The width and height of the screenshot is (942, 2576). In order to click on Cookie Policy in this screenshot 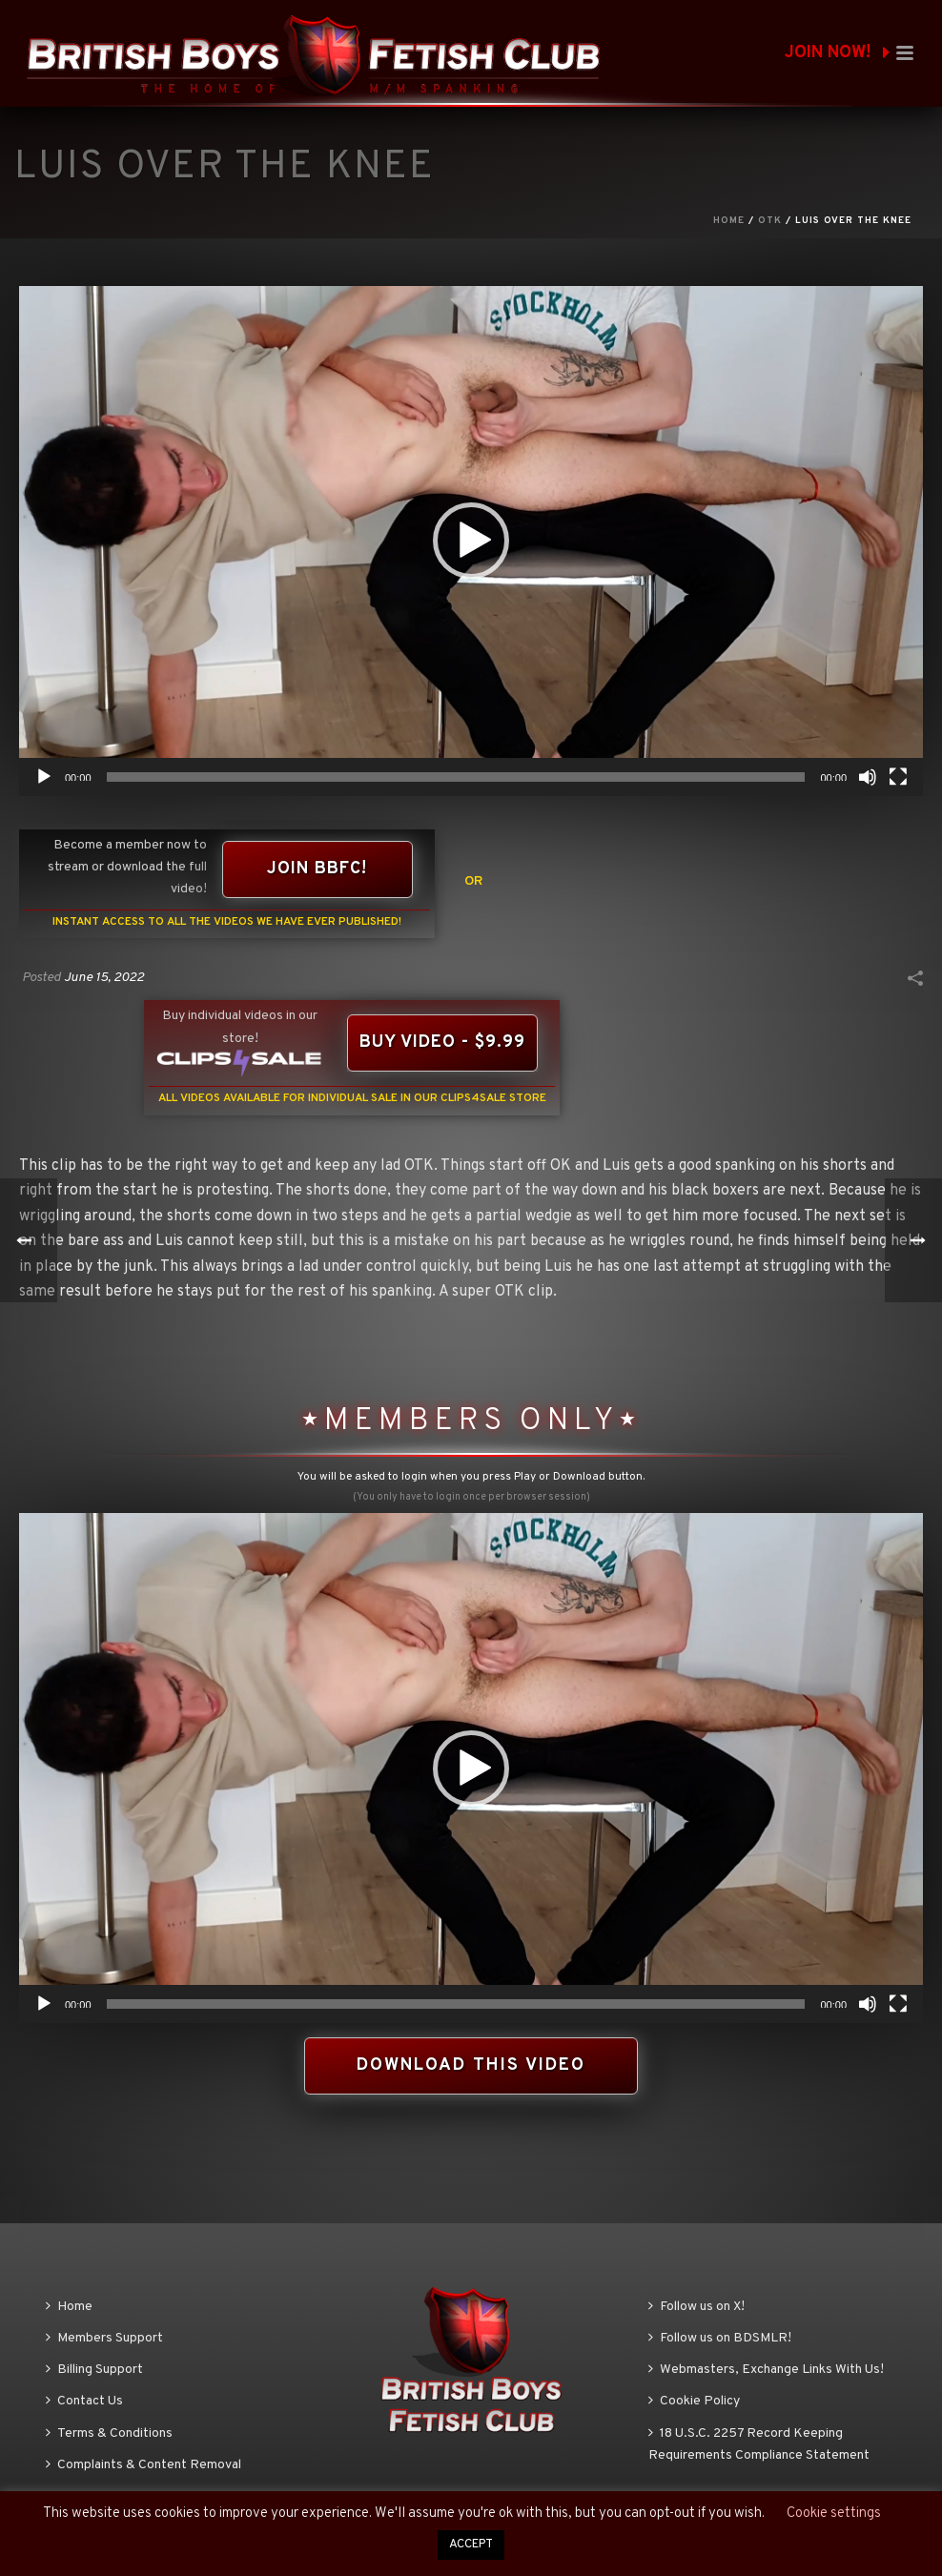, I will do `click(694, 2401)`.